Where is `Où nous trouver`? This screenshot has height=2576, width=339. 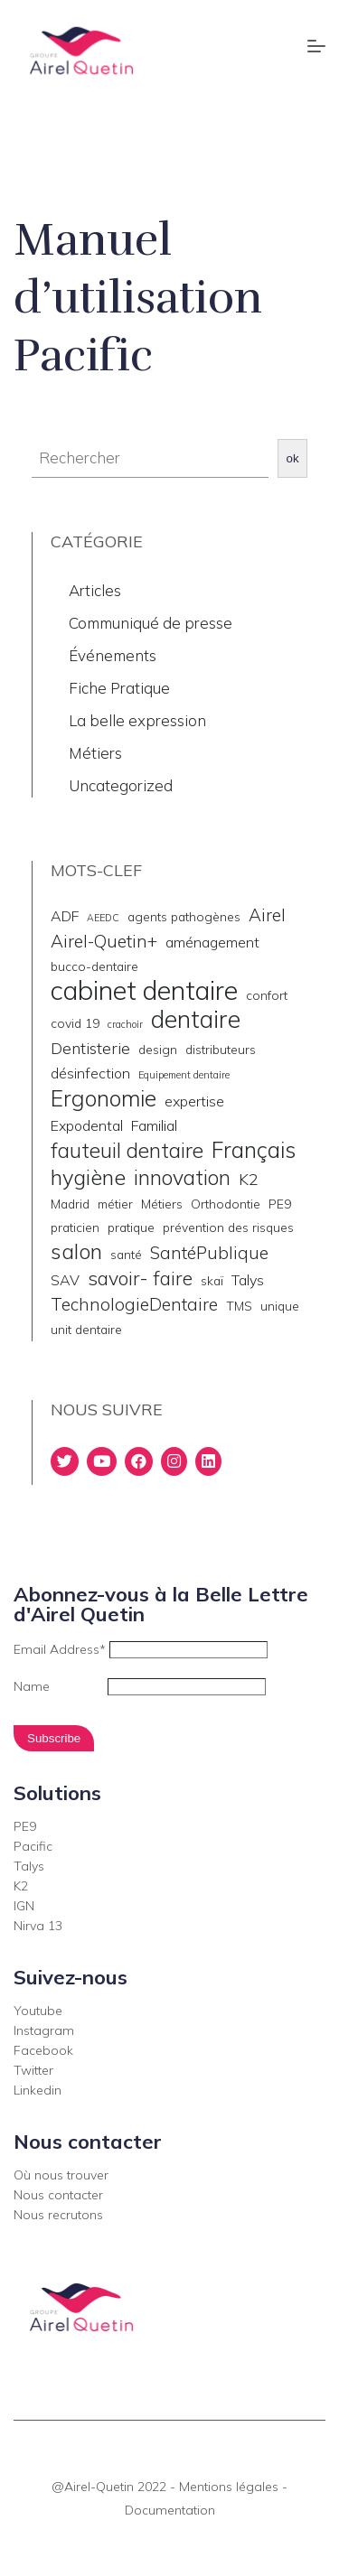
Où nous trouver is located at coordinates (61, 2175).